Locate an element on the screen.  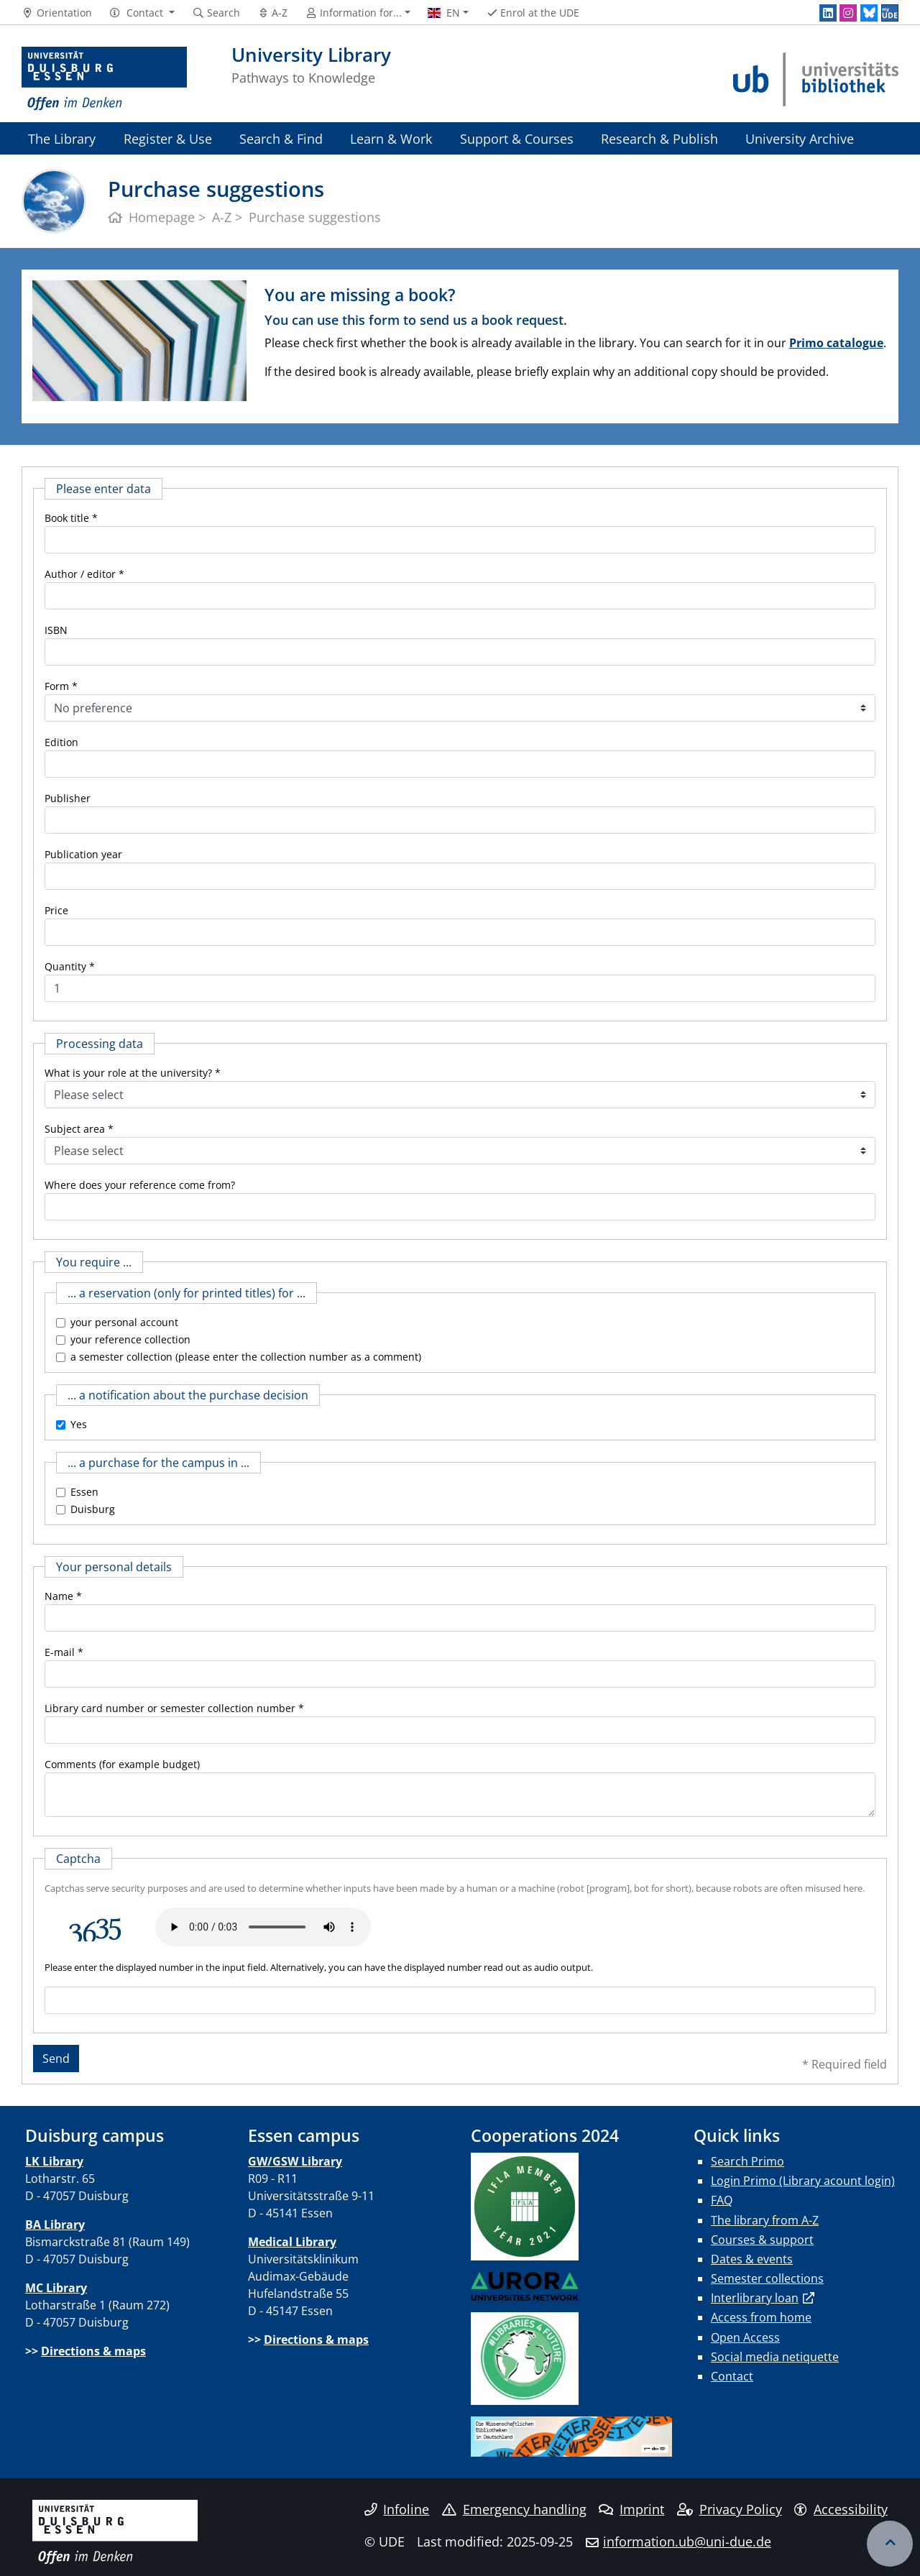
Quantity is located at coordinates (65, 966).